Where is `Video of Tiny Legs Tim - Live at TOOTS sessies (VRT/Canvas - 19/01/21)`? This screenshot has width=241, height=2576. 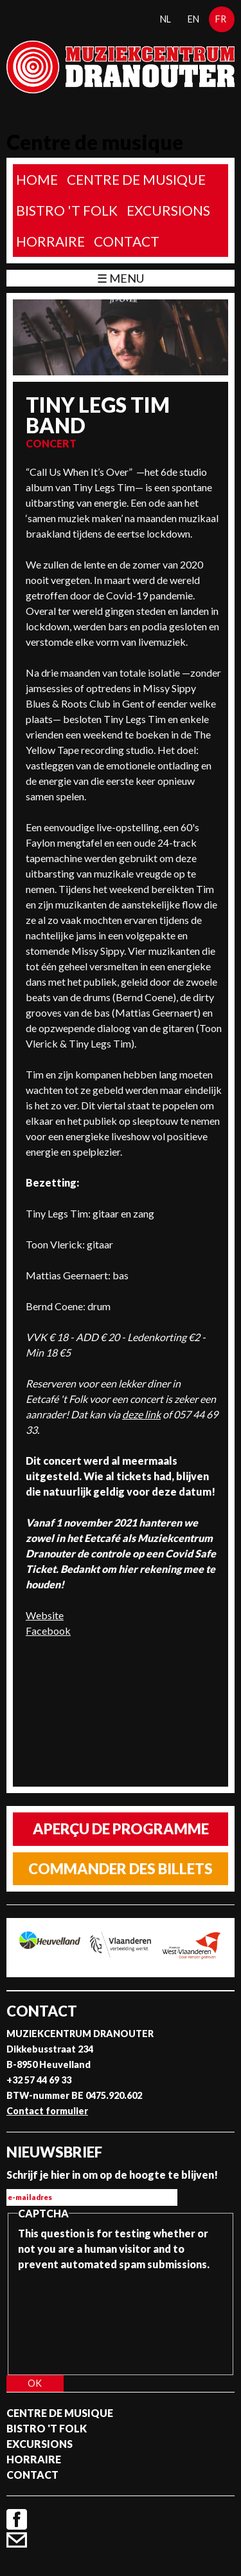
Video of Tiny Legs Tim - Live at TOOTS sessies (VRT/Canvas - 19/01/21) is located at coordinates (117, 1712).